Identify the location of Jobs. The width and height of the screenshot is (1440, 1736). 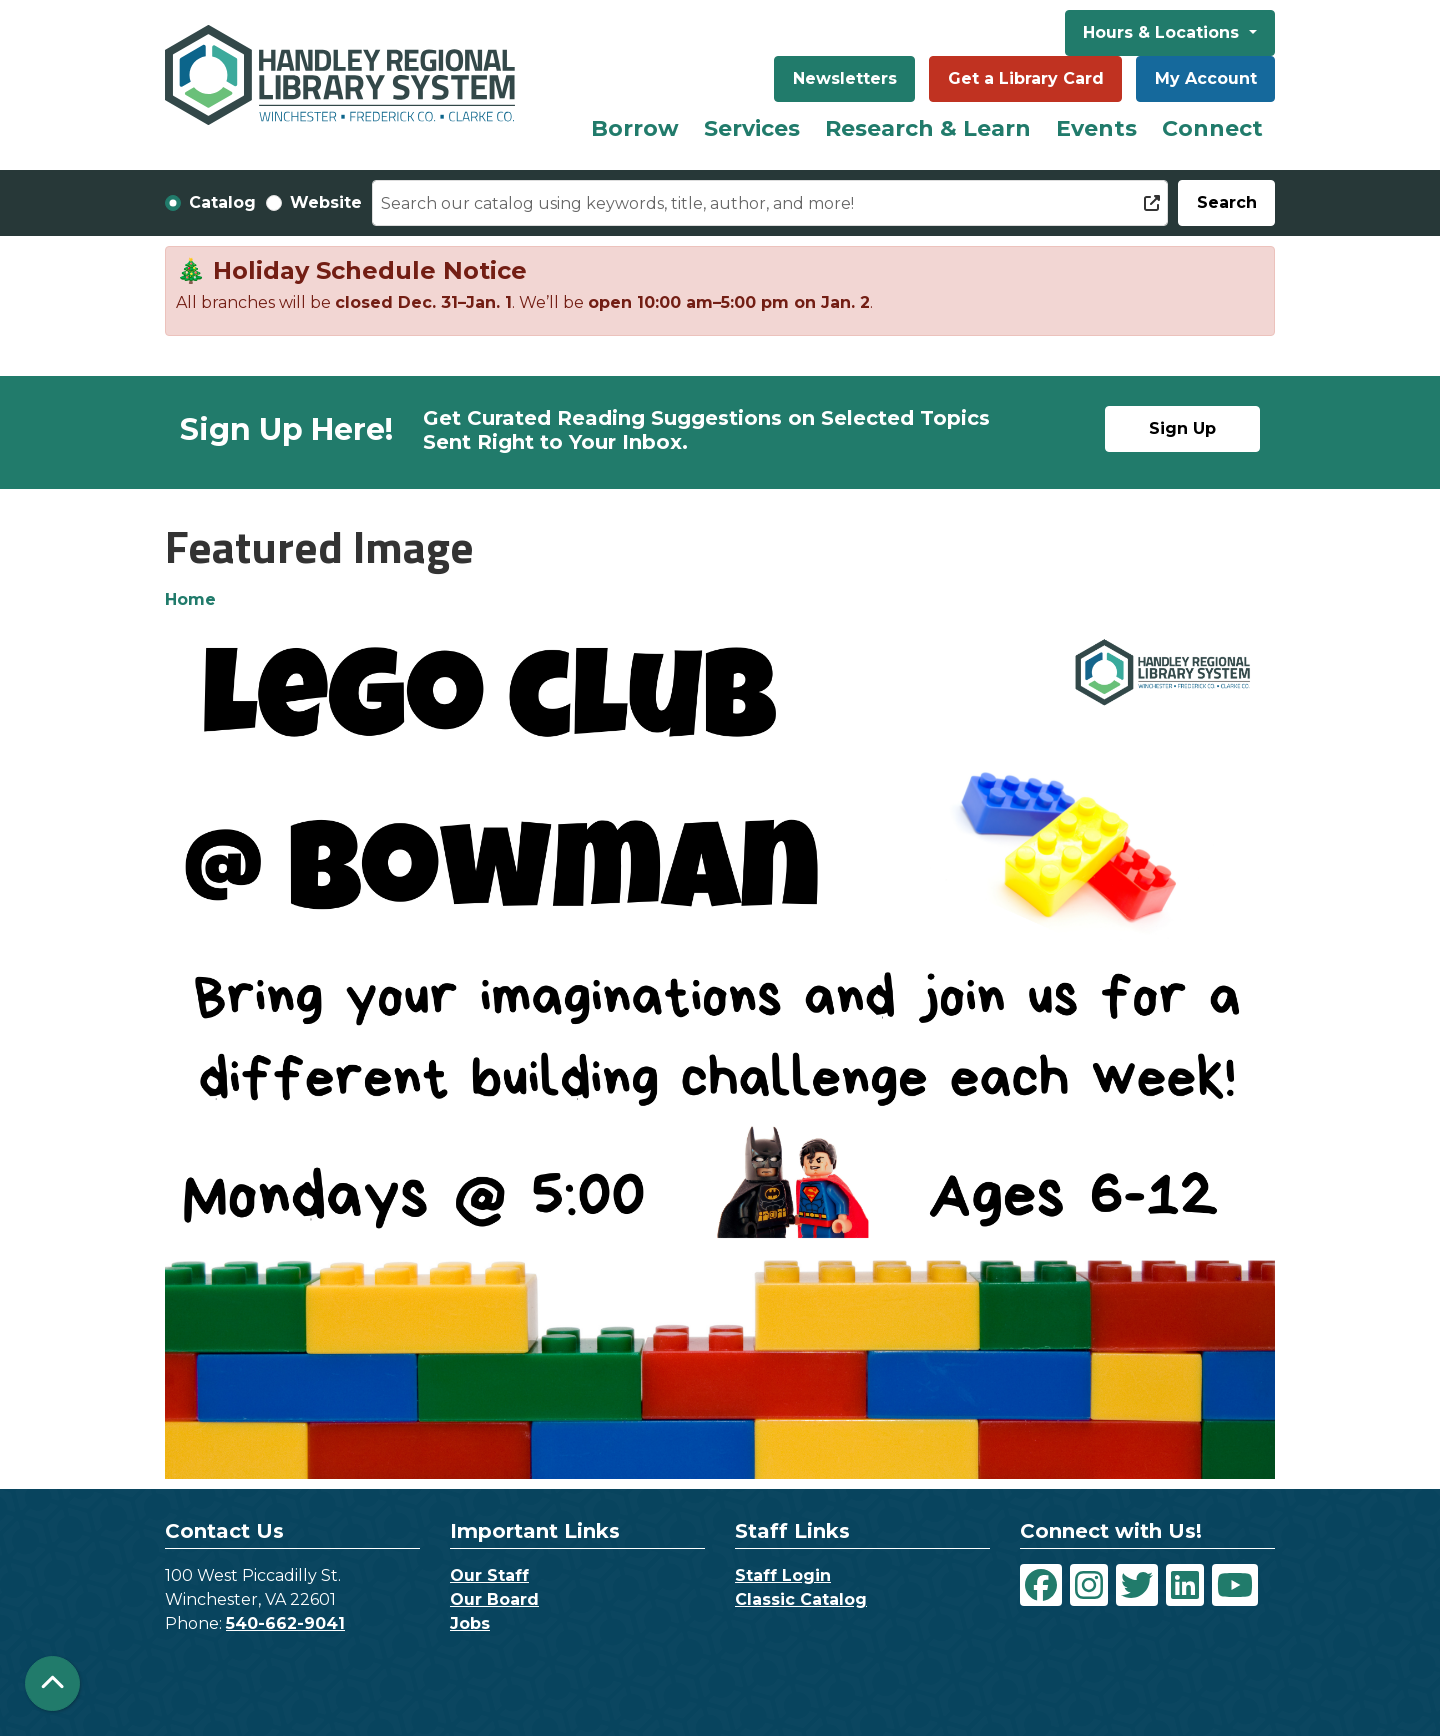
(470, 1623).